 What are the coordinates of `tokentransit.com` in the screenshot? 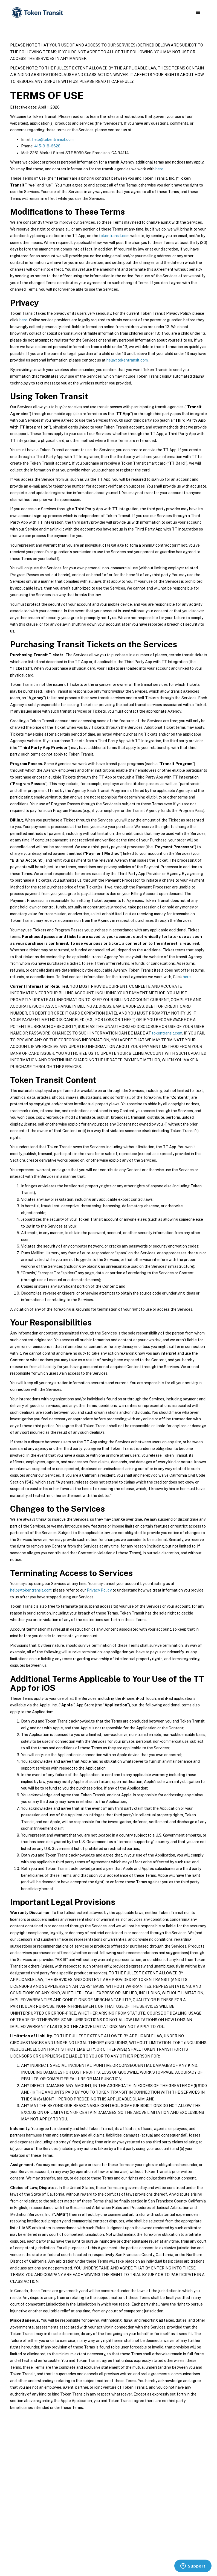 It's located at (114, 236).